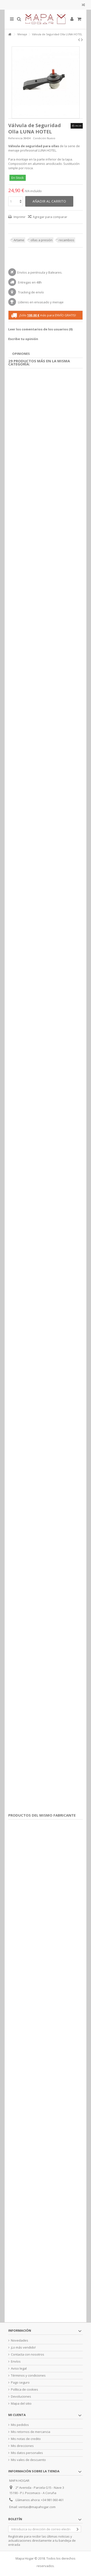 The width and height of the screenshot is (91, 2576). I want to click on Aviso legal, so click(19, 2368).